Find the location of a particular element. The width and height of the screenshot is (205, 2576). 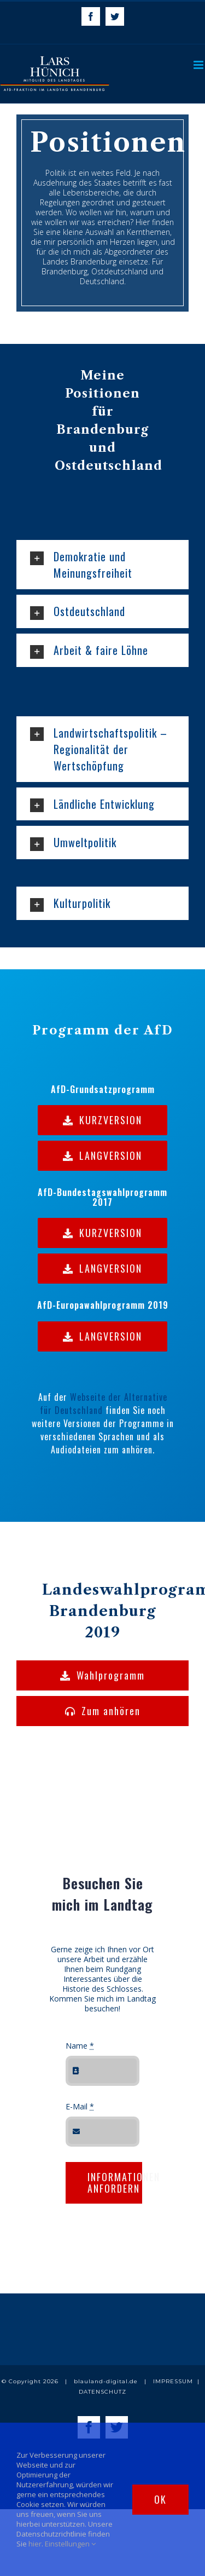

Einstellungen is located at coordinates (70, 2544).